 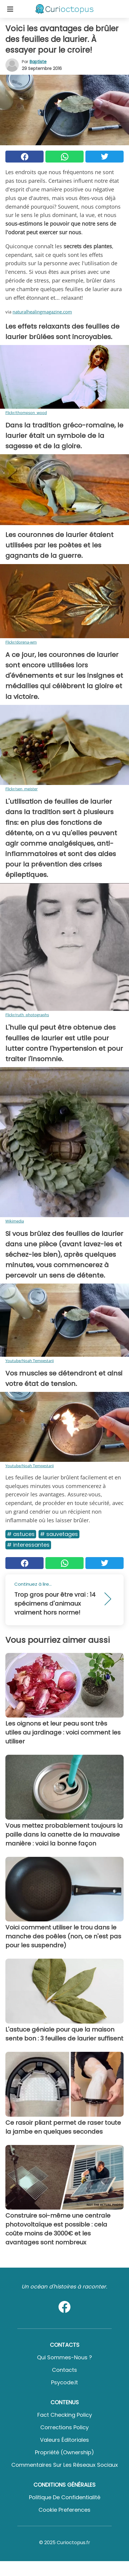 I want to click on Flickr/dorena-wm, so click(x=21, y=642).